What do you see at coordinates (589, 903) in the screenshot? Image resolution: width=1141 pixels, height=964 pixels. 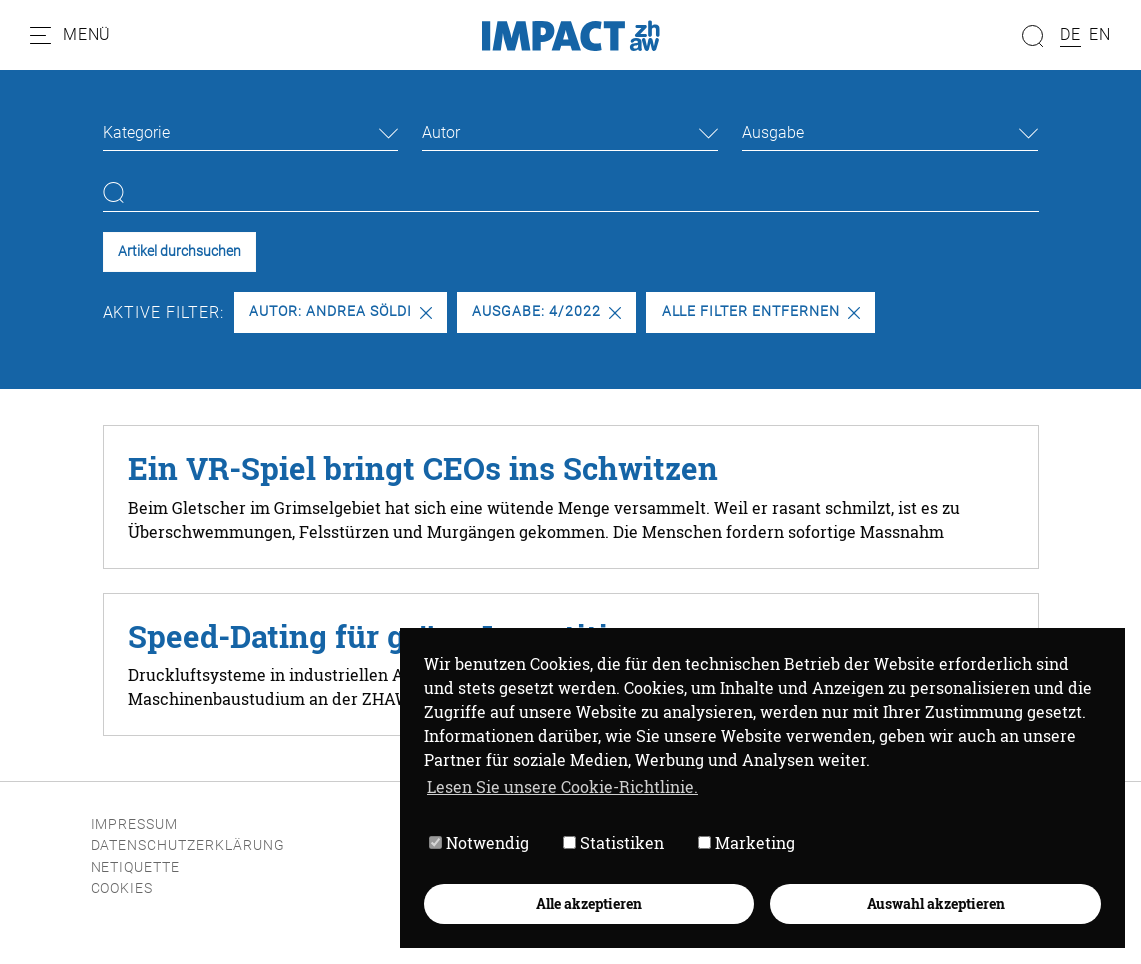 I see `Alle akzeptieren [button]` at bounding box center [589, 903].